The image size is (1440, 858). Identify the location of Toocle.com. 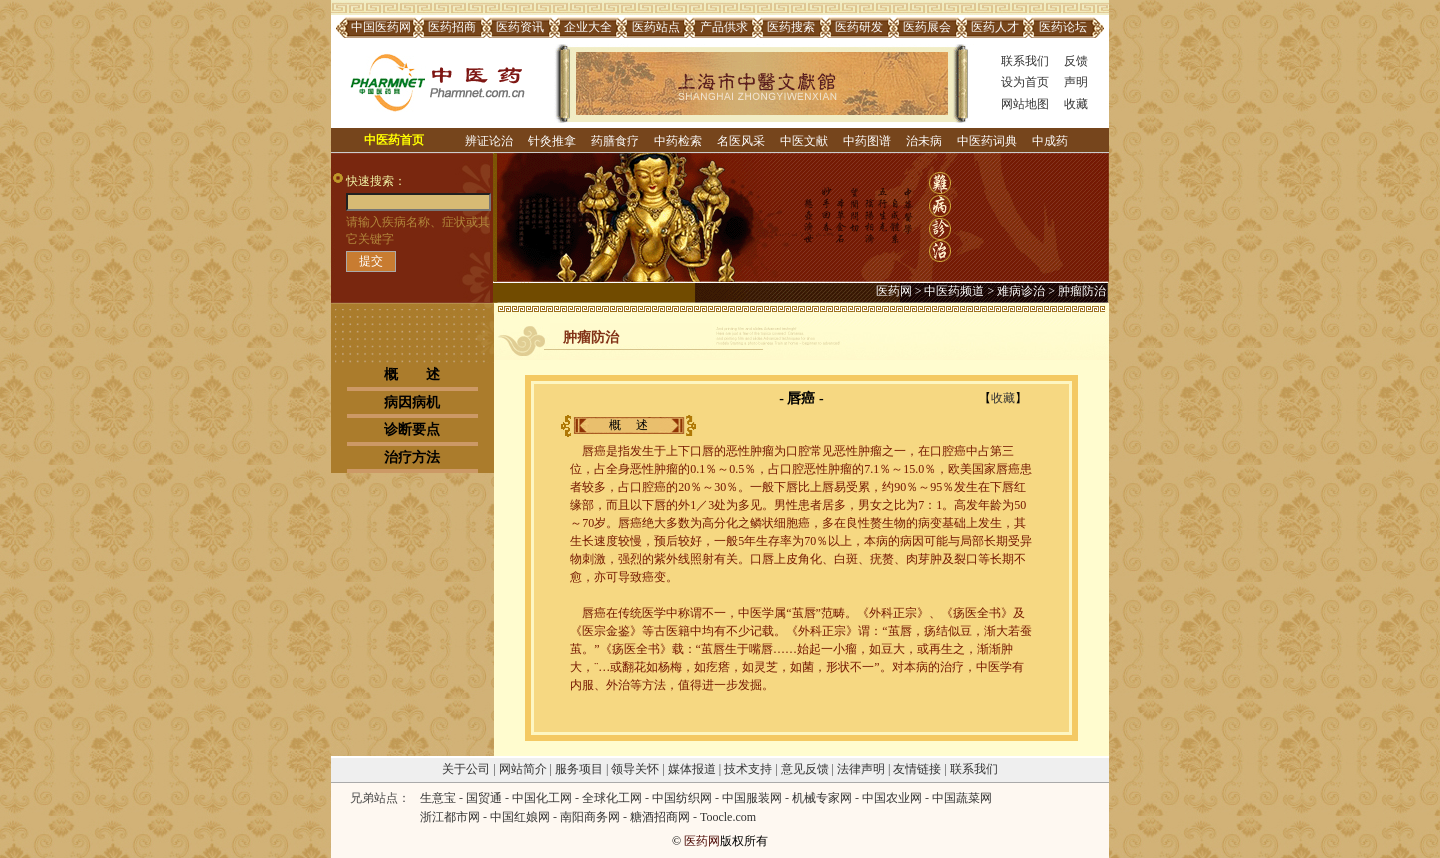
(728, 817).